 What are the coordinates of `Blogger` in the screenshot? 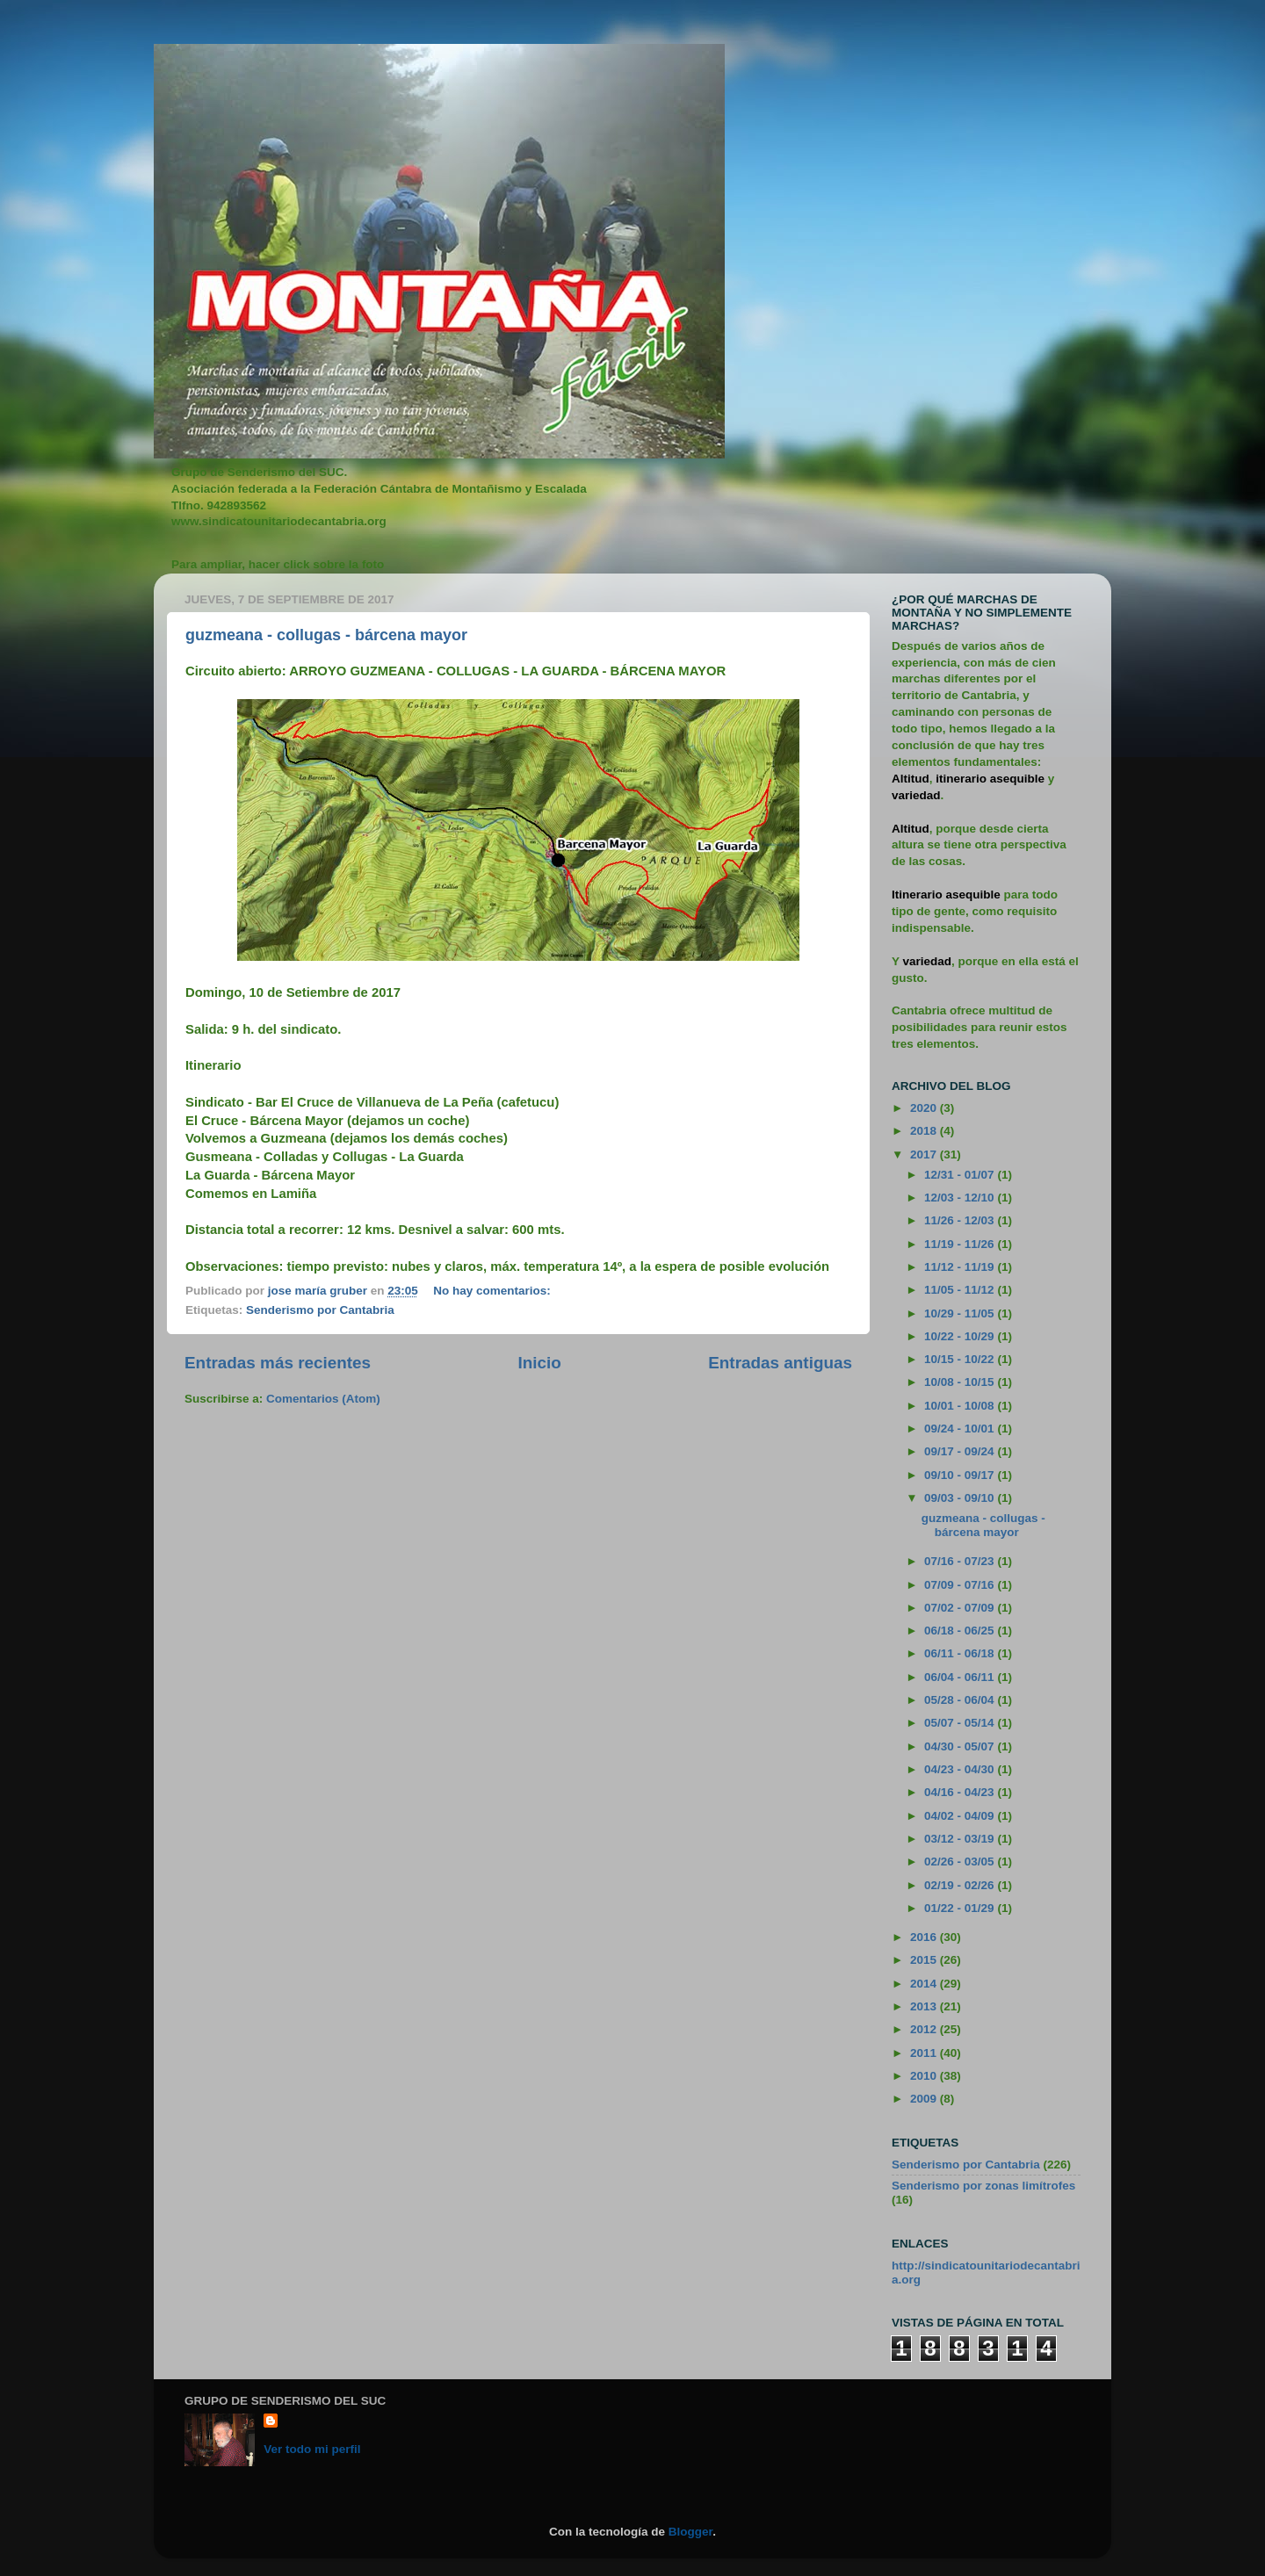 It's located at (690, 2531).